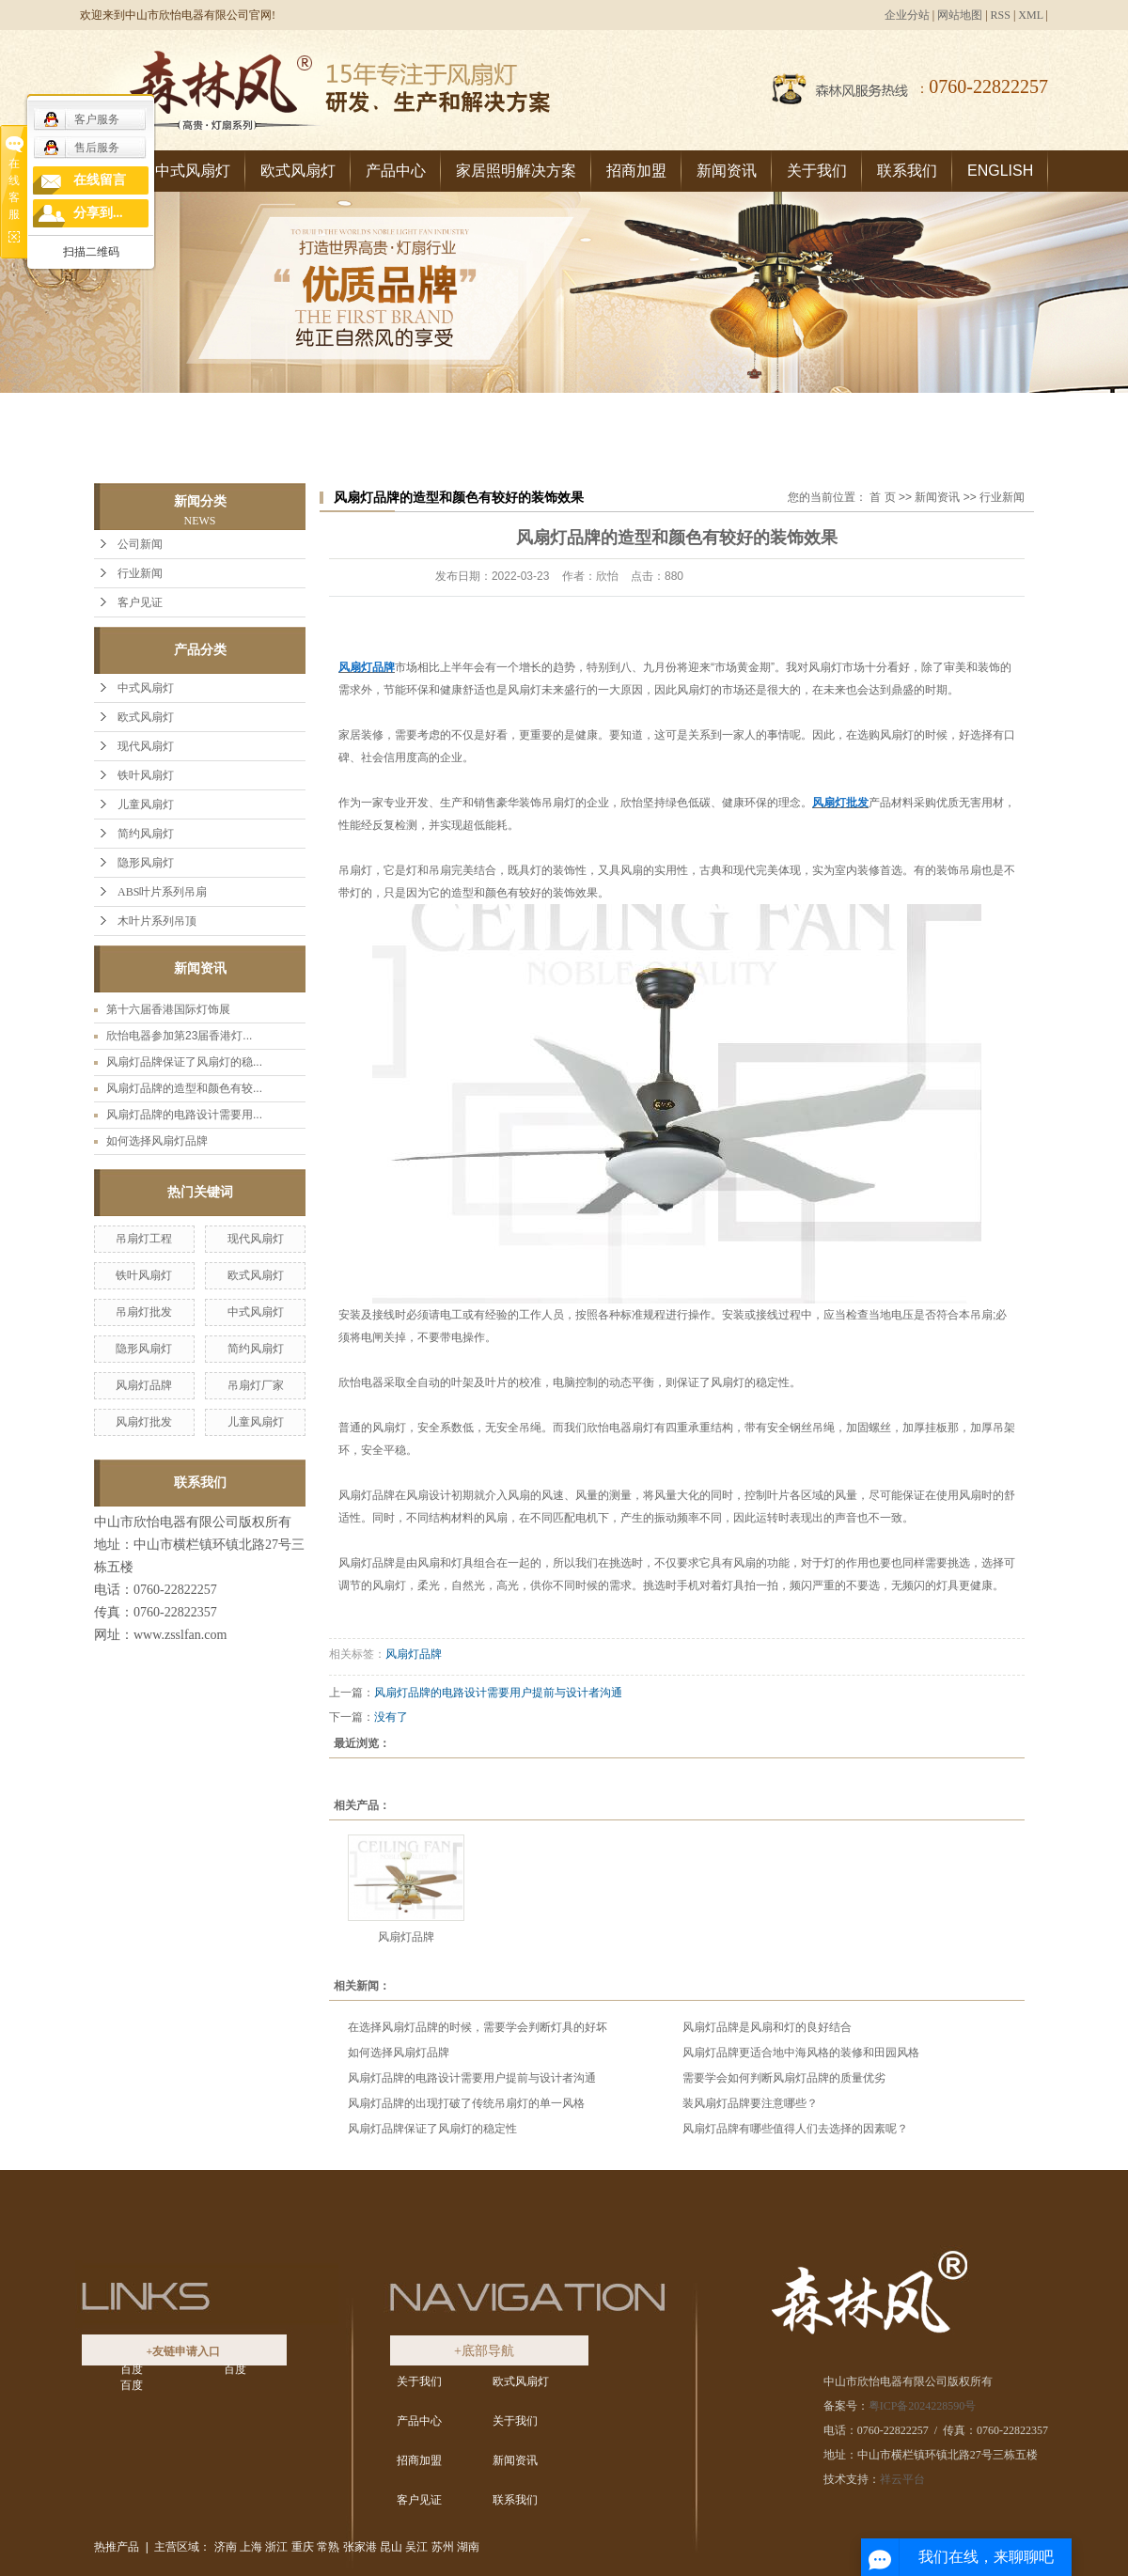  I want to click on 隐形风扇灯, so click(146, 862).